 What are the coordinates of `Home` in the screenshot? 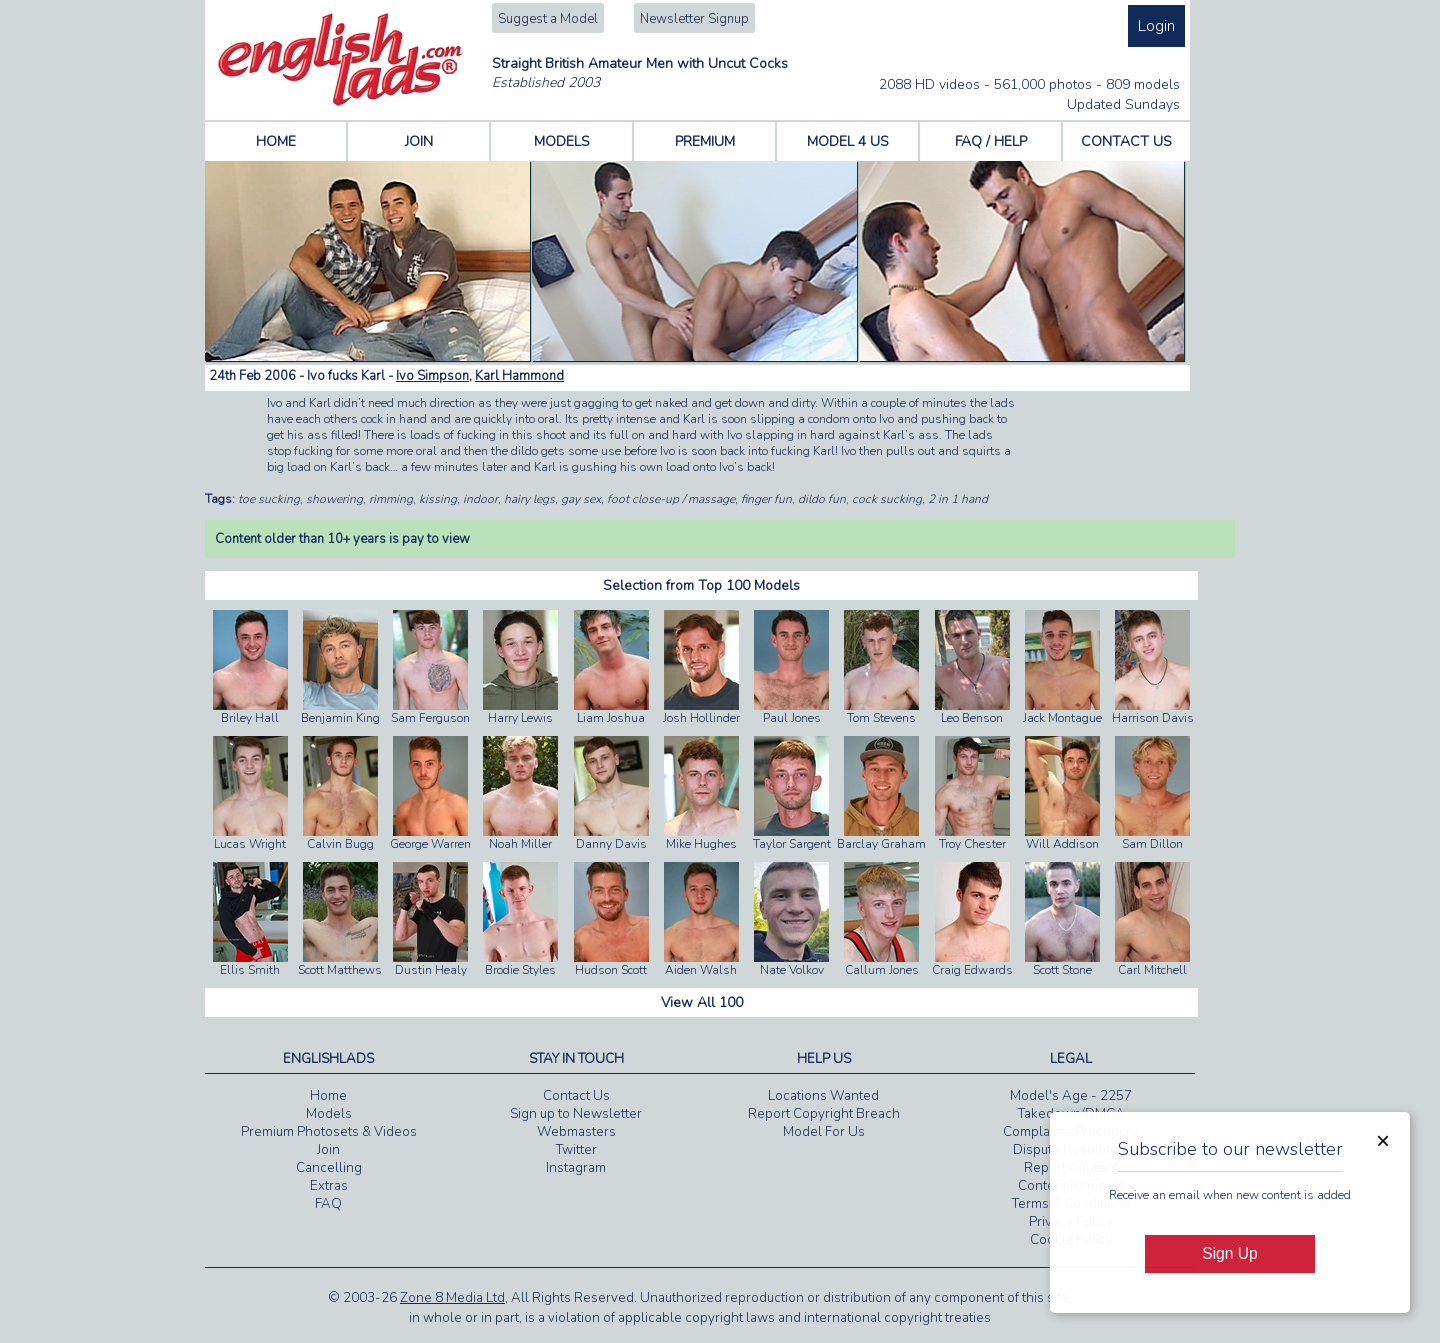 It's located at (328, 1096).